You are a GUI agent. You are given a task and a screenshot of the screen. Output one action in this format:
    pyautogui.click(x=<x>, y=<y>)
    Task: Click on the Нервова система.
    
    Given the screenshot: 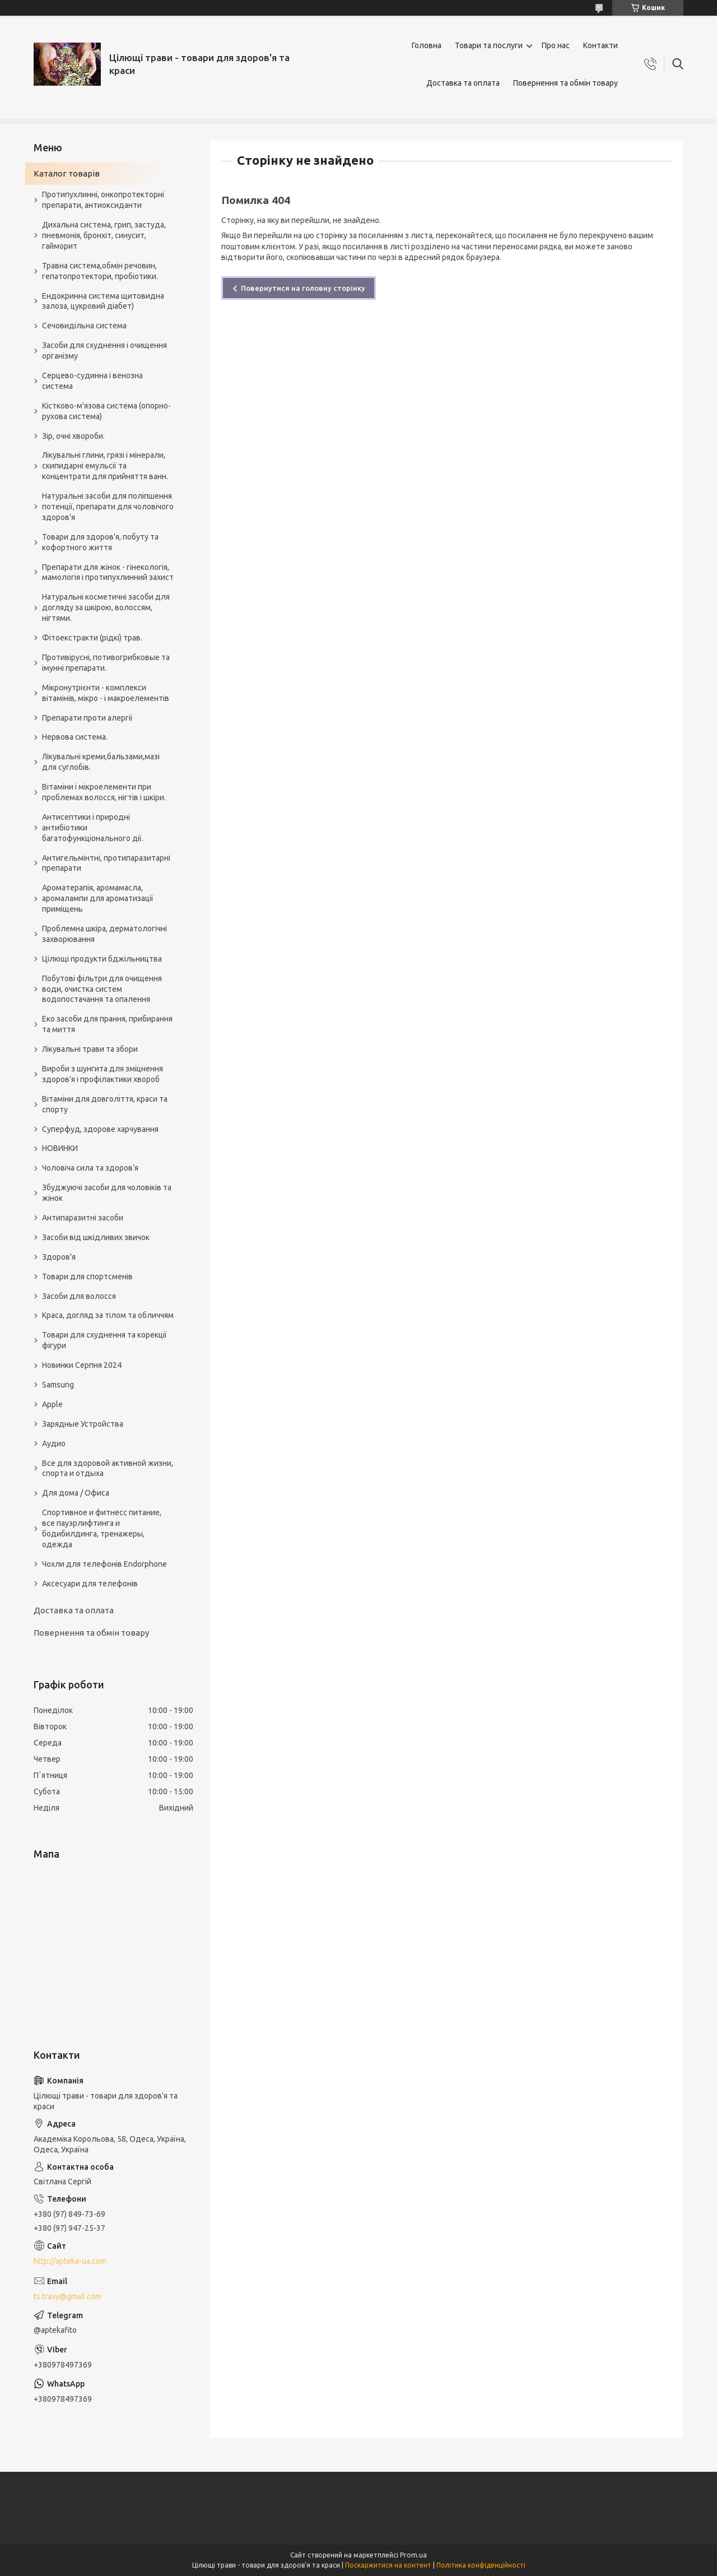 What is the action you would take?
    pyautogui.click(x=75, y=736)
    